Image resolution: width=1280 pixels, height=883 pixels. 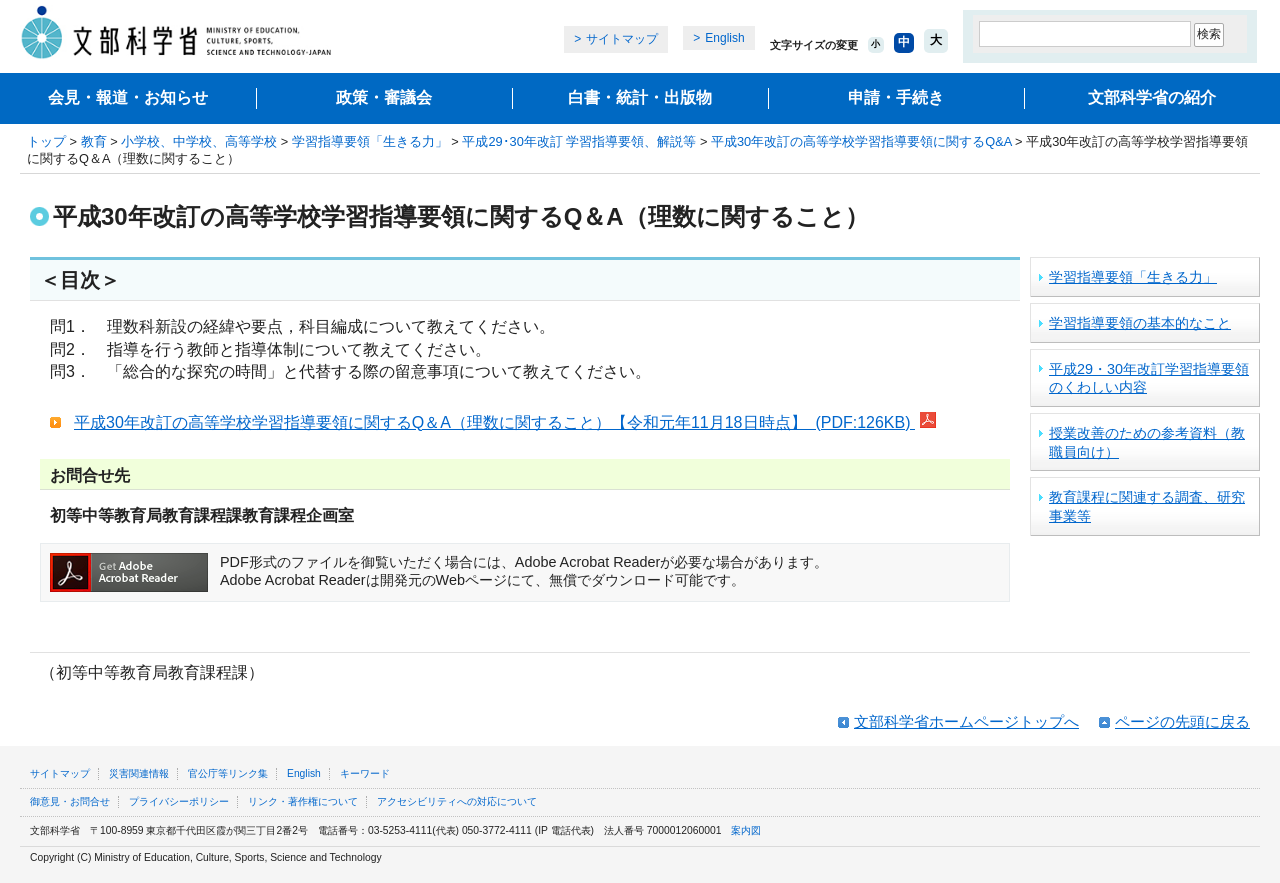 I want to click on リンク・著作権について, so click(x=303, y=801).